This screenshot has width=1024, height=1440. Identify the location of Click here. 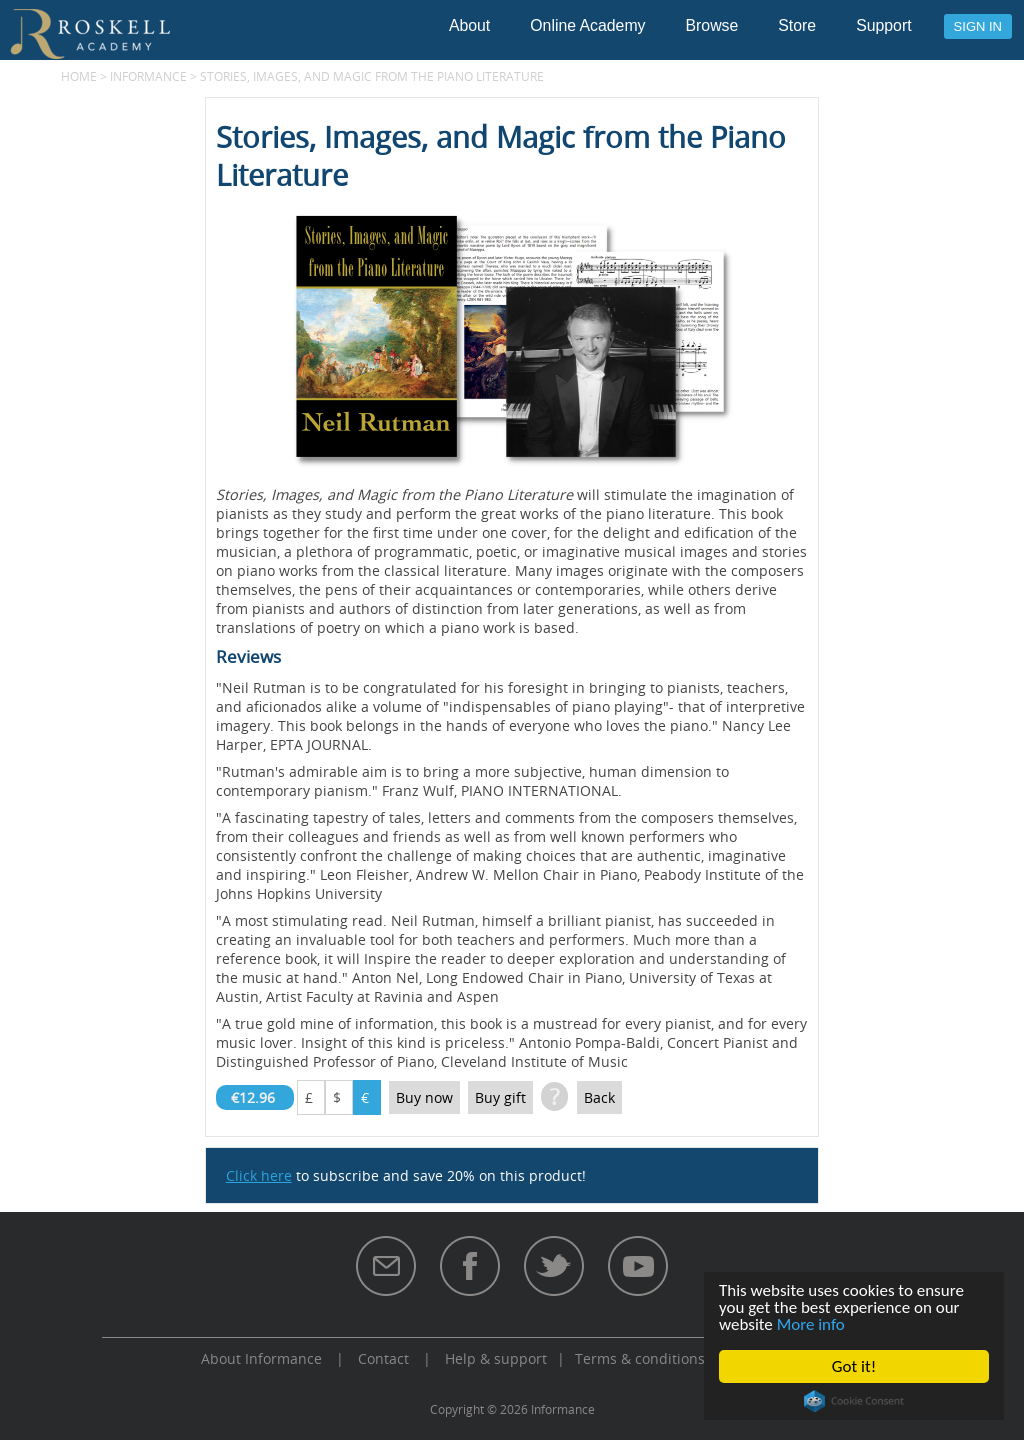
(259, 1175).